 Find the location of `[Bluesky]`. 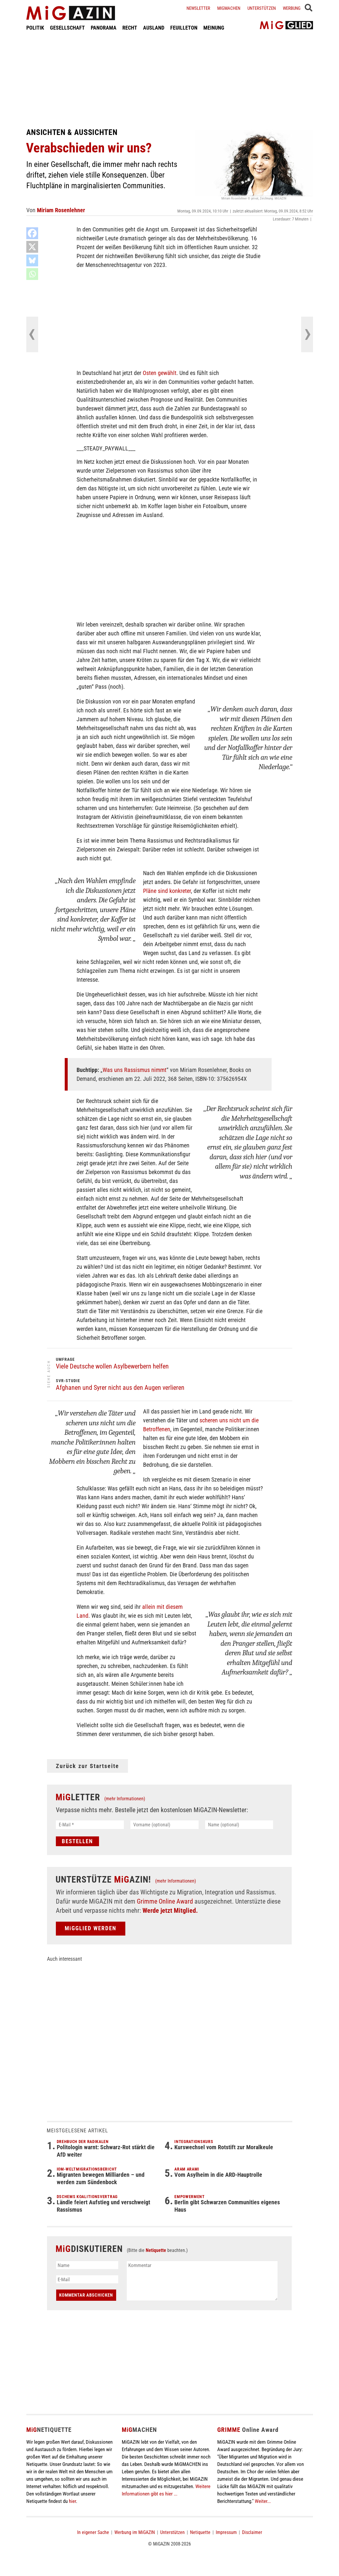

[Bluesky] is located at coordinates (32, 260).